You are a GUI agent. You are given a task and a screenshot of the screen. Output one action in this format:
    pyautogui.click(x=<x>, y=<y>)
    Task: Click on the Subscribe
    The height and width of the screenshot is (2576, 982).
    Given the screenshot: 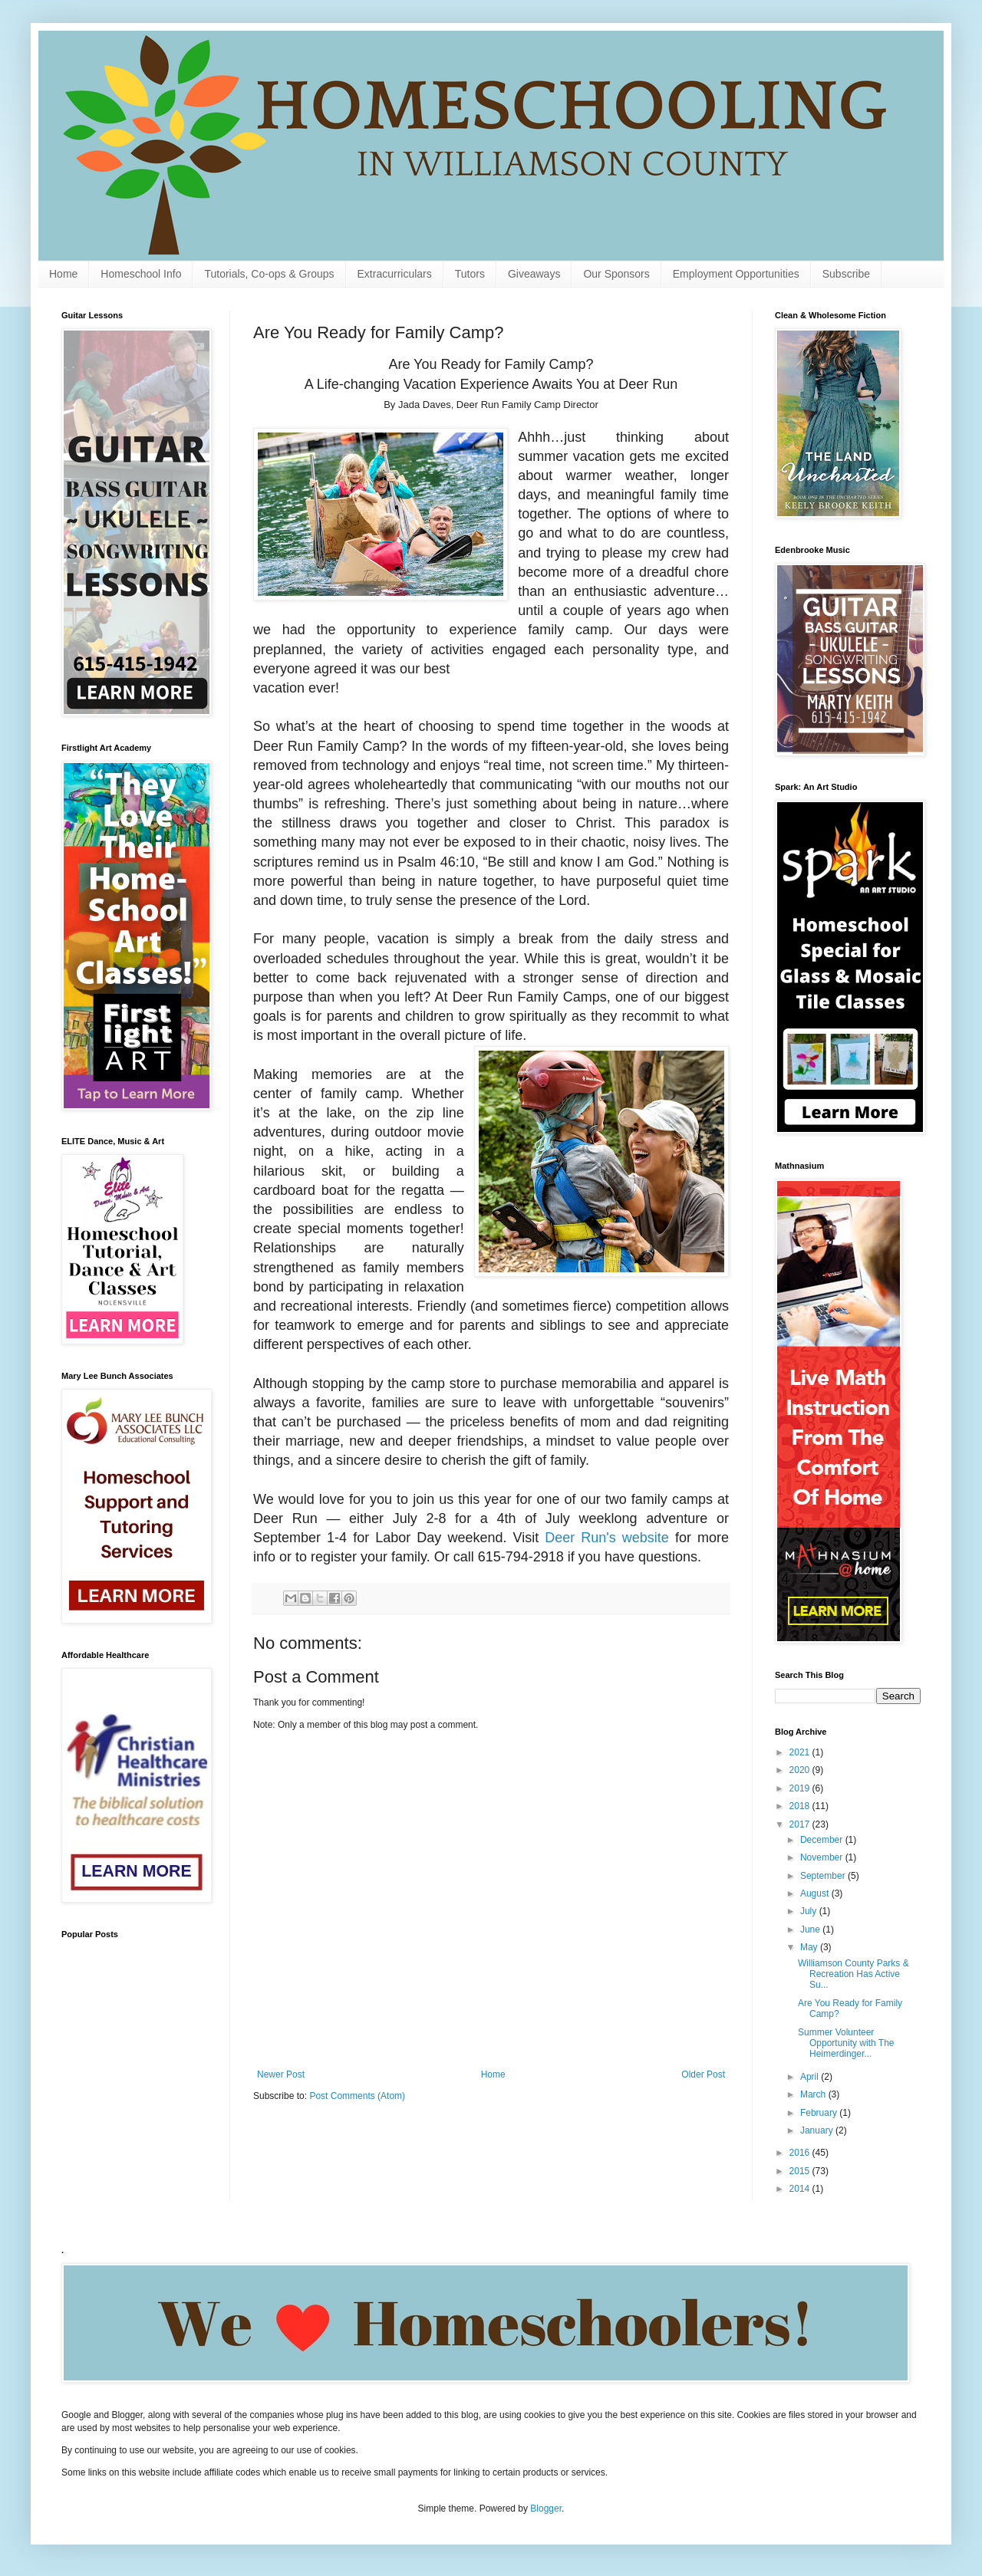 What is the action you would take?
    pyautogui.click(x=846, y=274)
    